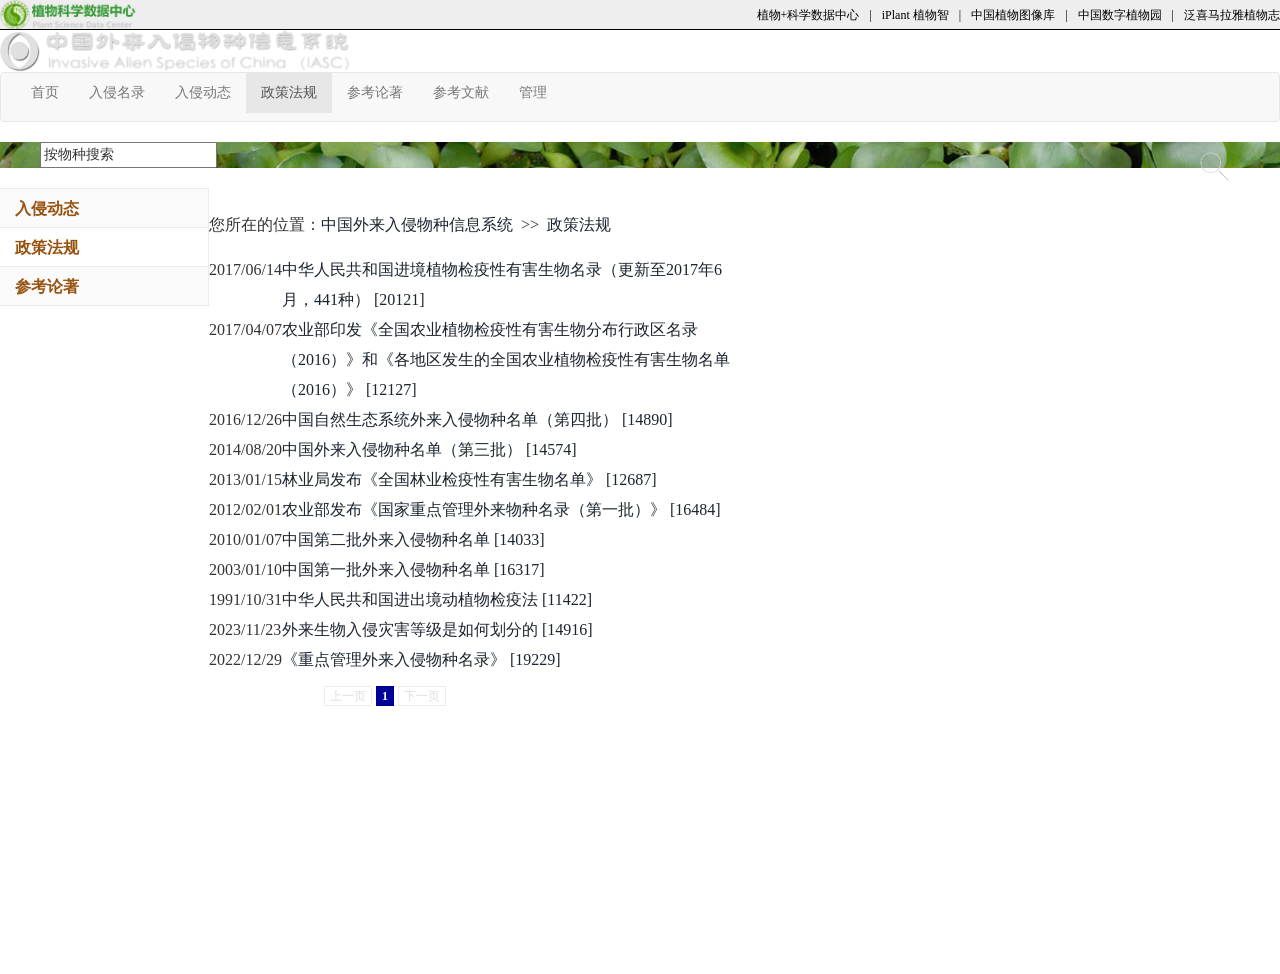 The width and height of the screenshot is (1280, 974). Describe the element at coordinates (437, 599) in the screenshot. I see `中华人民共和国进出境动植物检疫法 [11422]` at that location.